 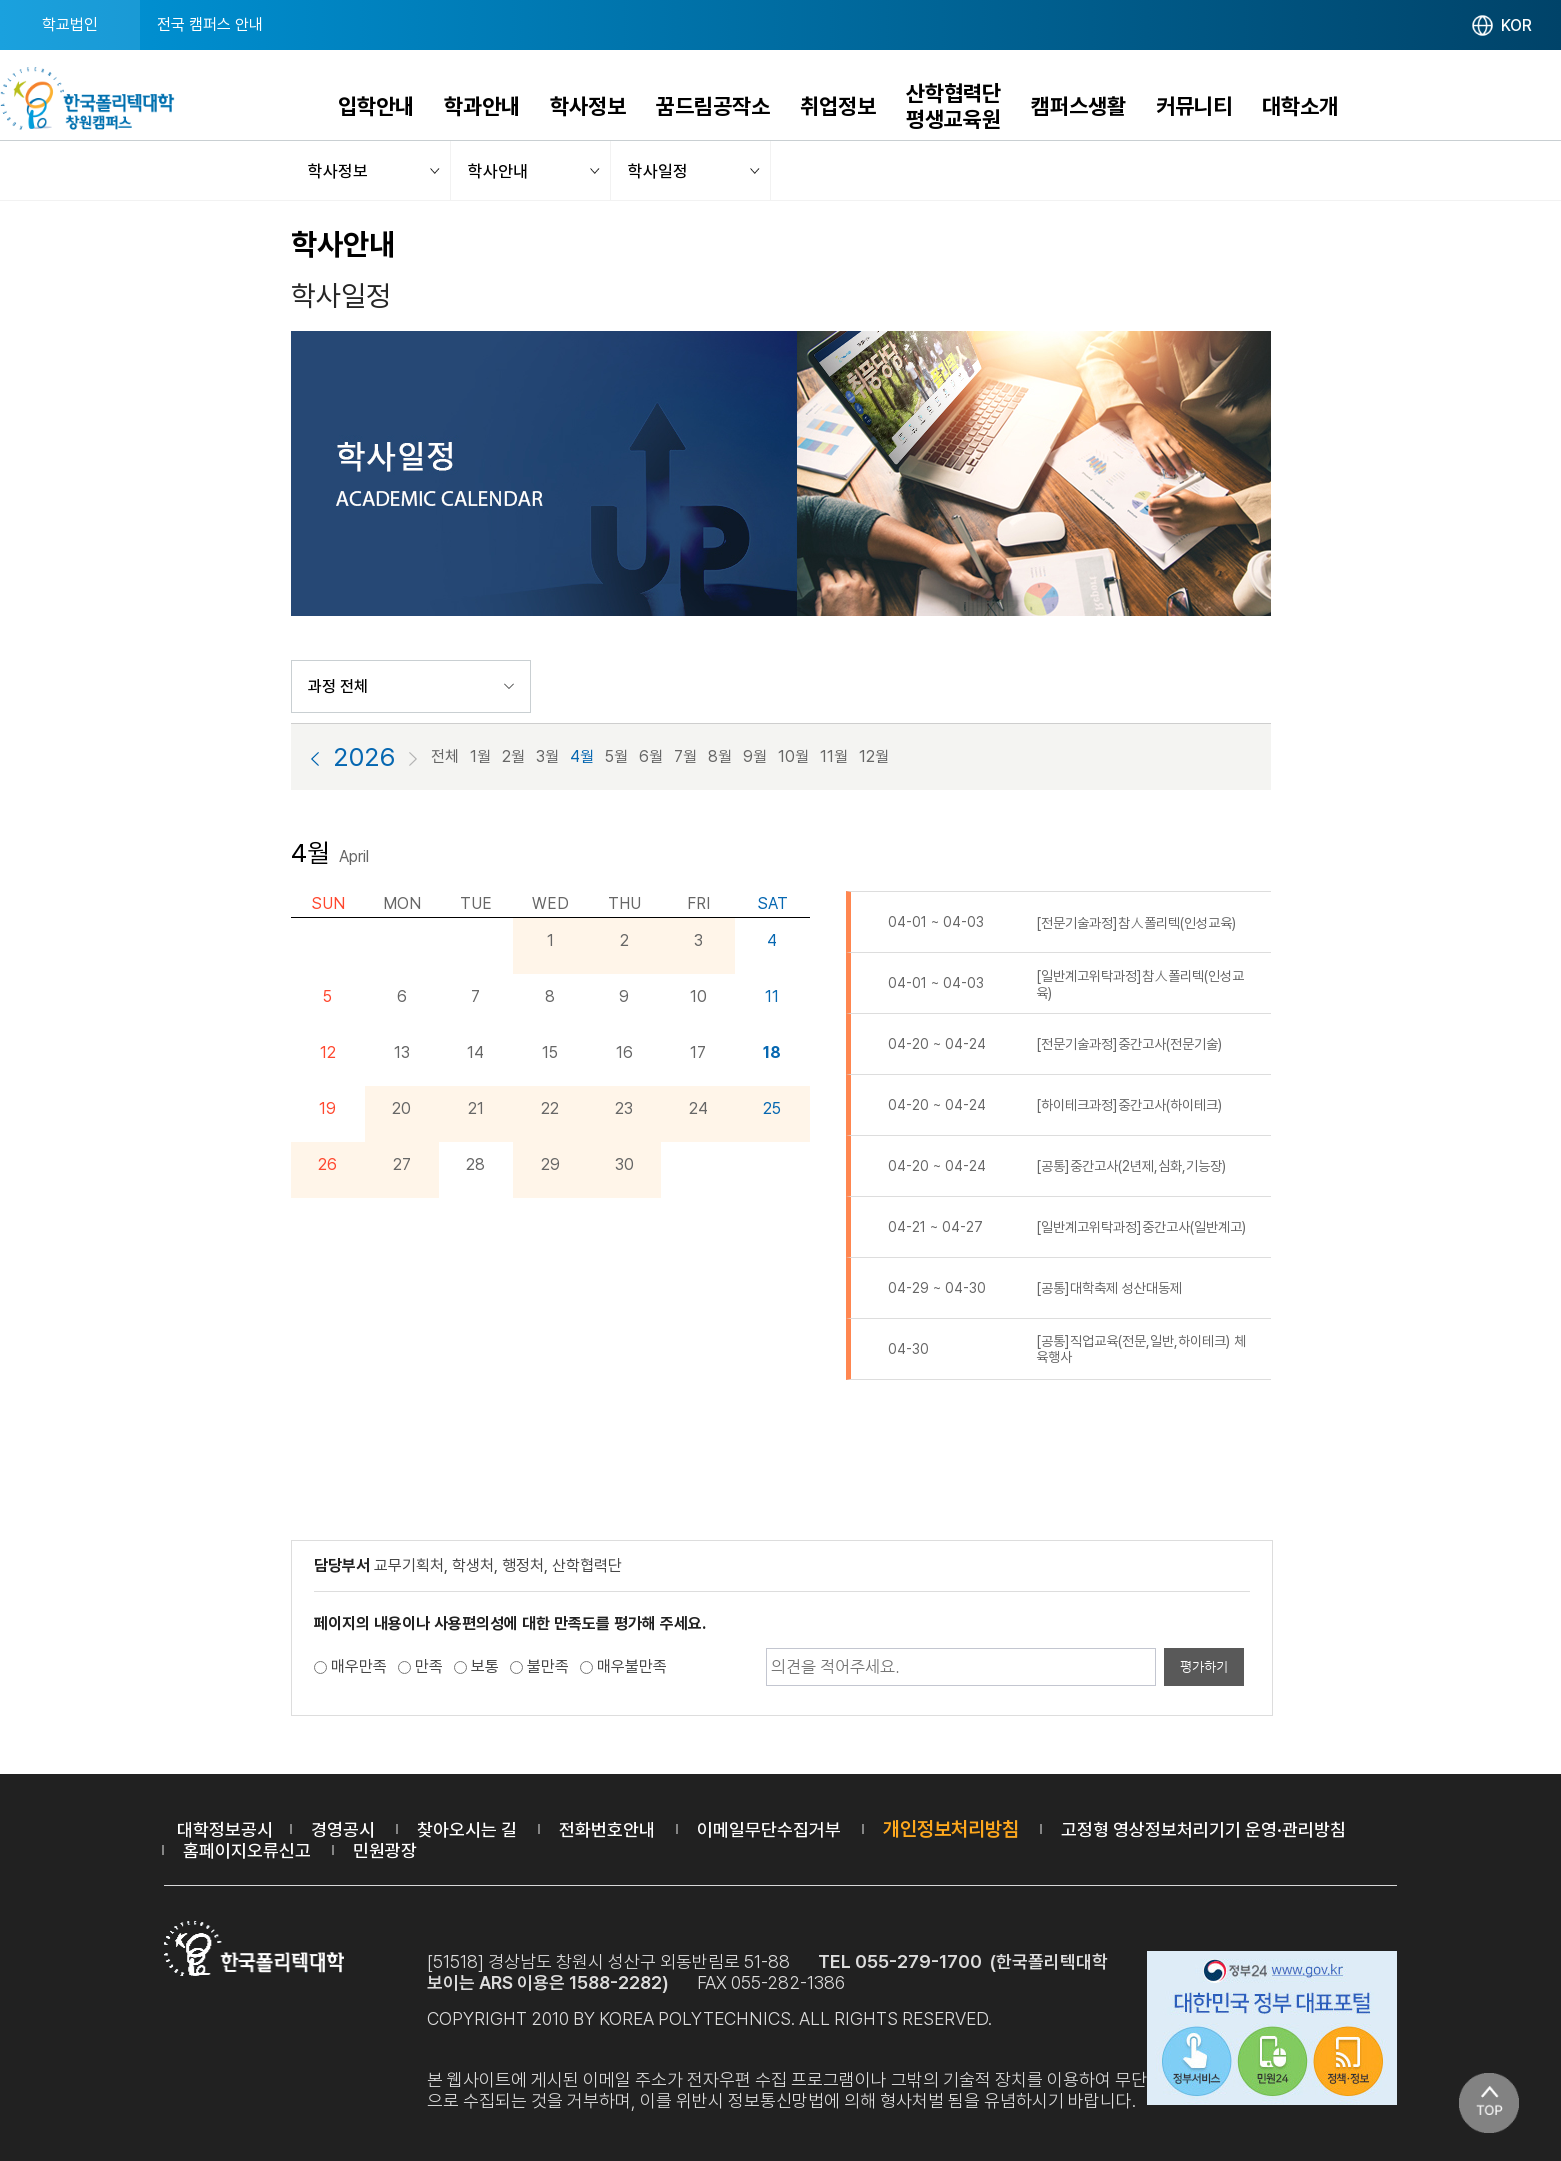 What do you see at coordinates (247, 1850) in the screenshot?
I see `홈페이지오류신고` at bounding box center [247, 1850].